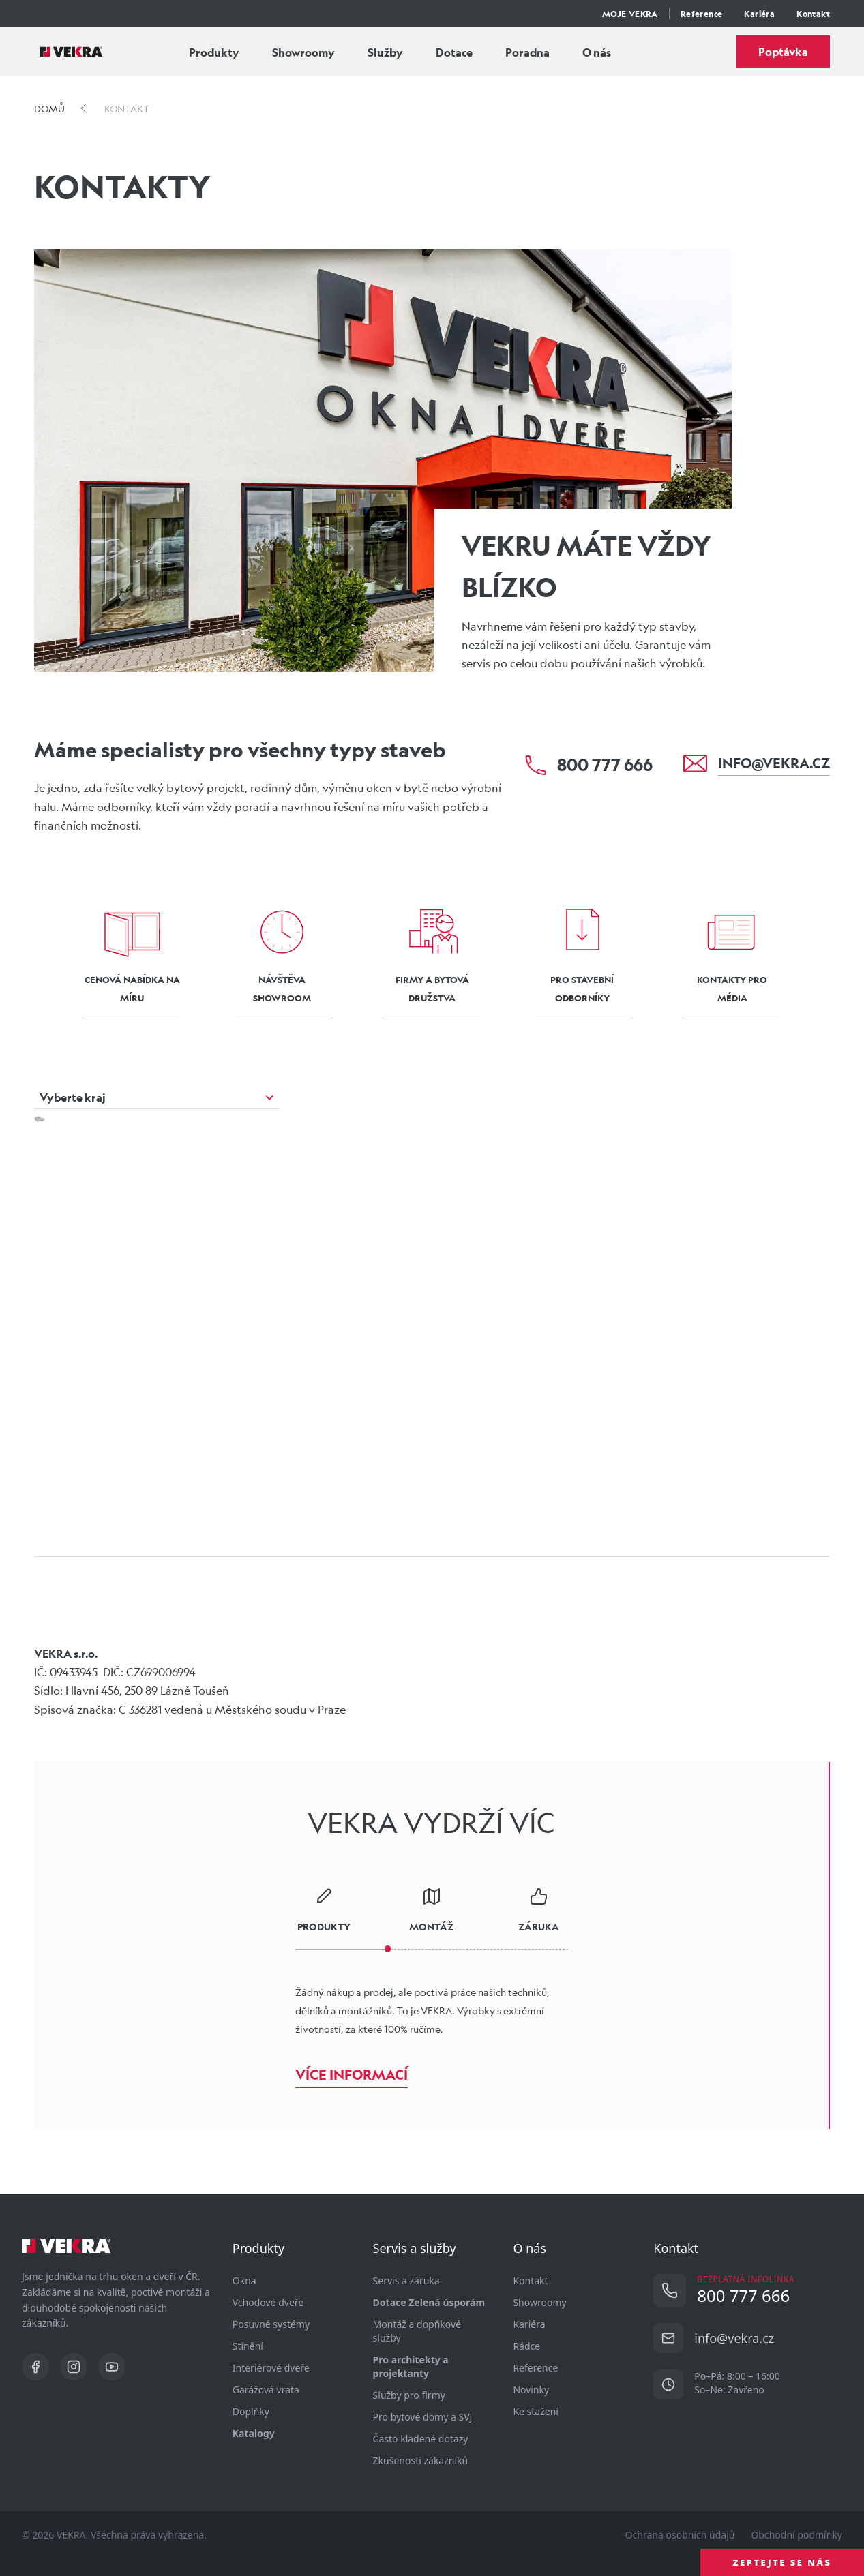  I want to click on ZEPTEJTE SE NÁS, so click(782, 2562).